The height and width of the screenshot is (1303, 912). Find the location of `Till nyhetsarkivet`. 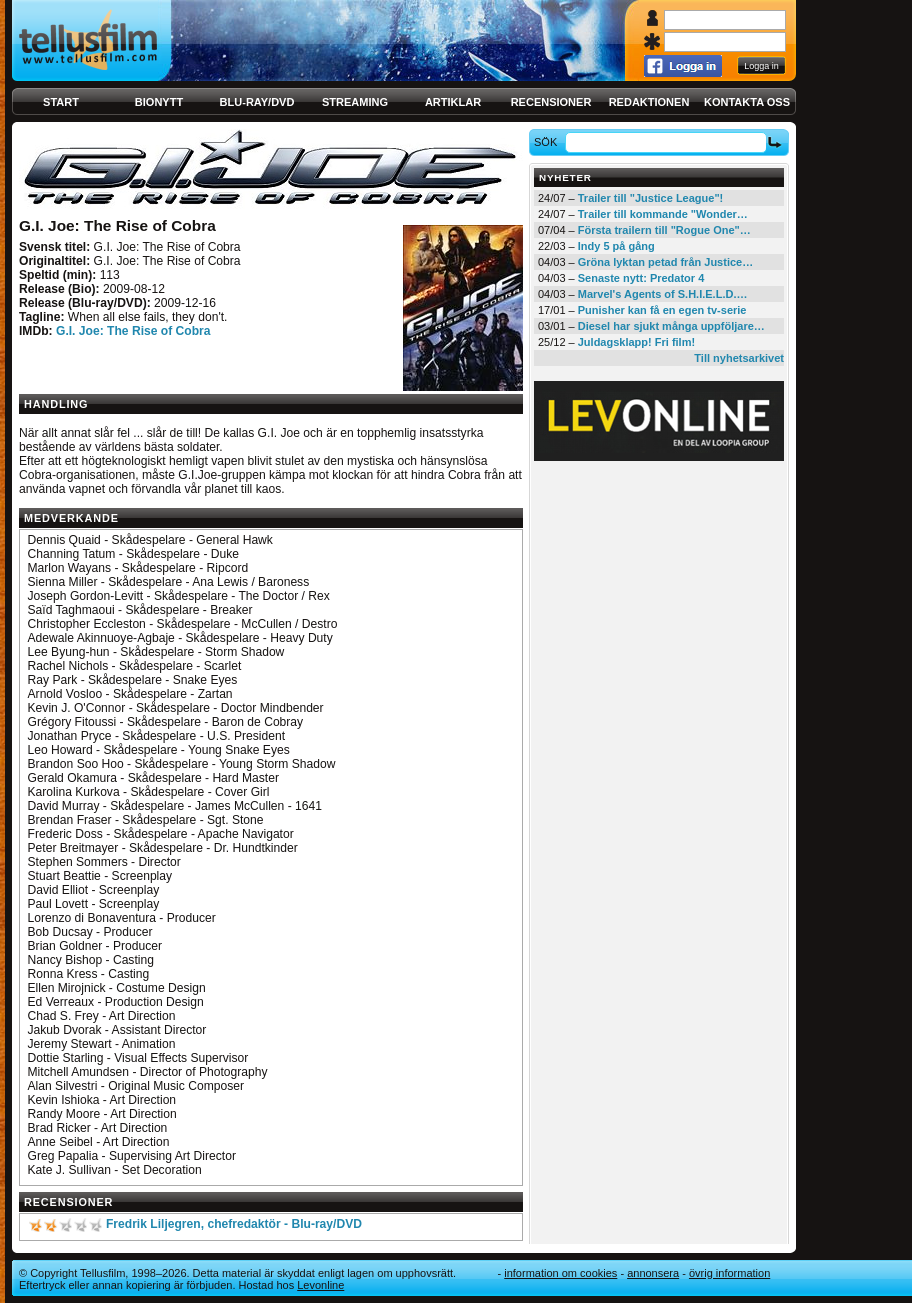

Till nyhetsarkivet is located at coordinates (739, 358).